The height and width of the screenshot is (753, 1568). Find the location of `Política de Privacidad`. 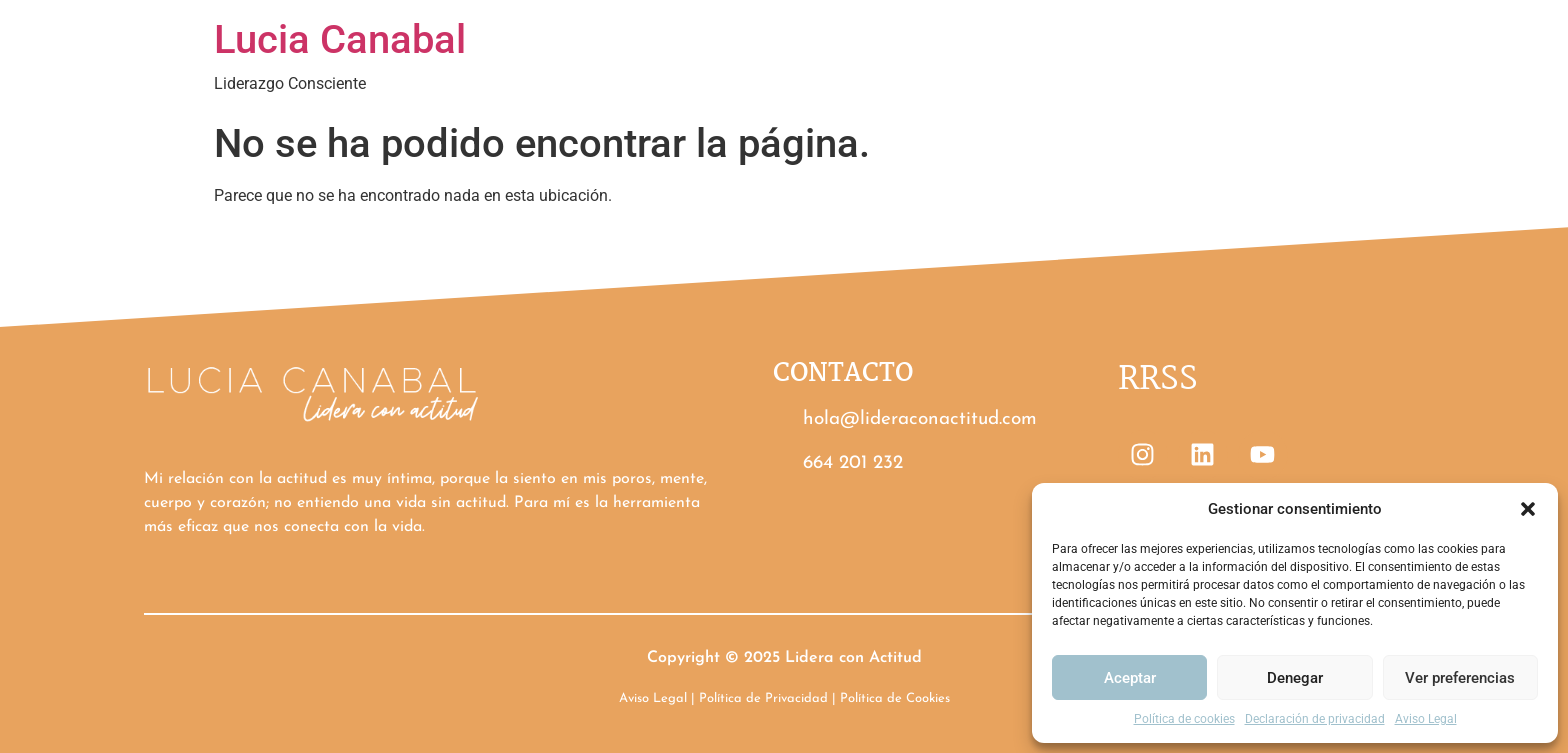

Política de Privacidad is located at coordinates (763, 698).